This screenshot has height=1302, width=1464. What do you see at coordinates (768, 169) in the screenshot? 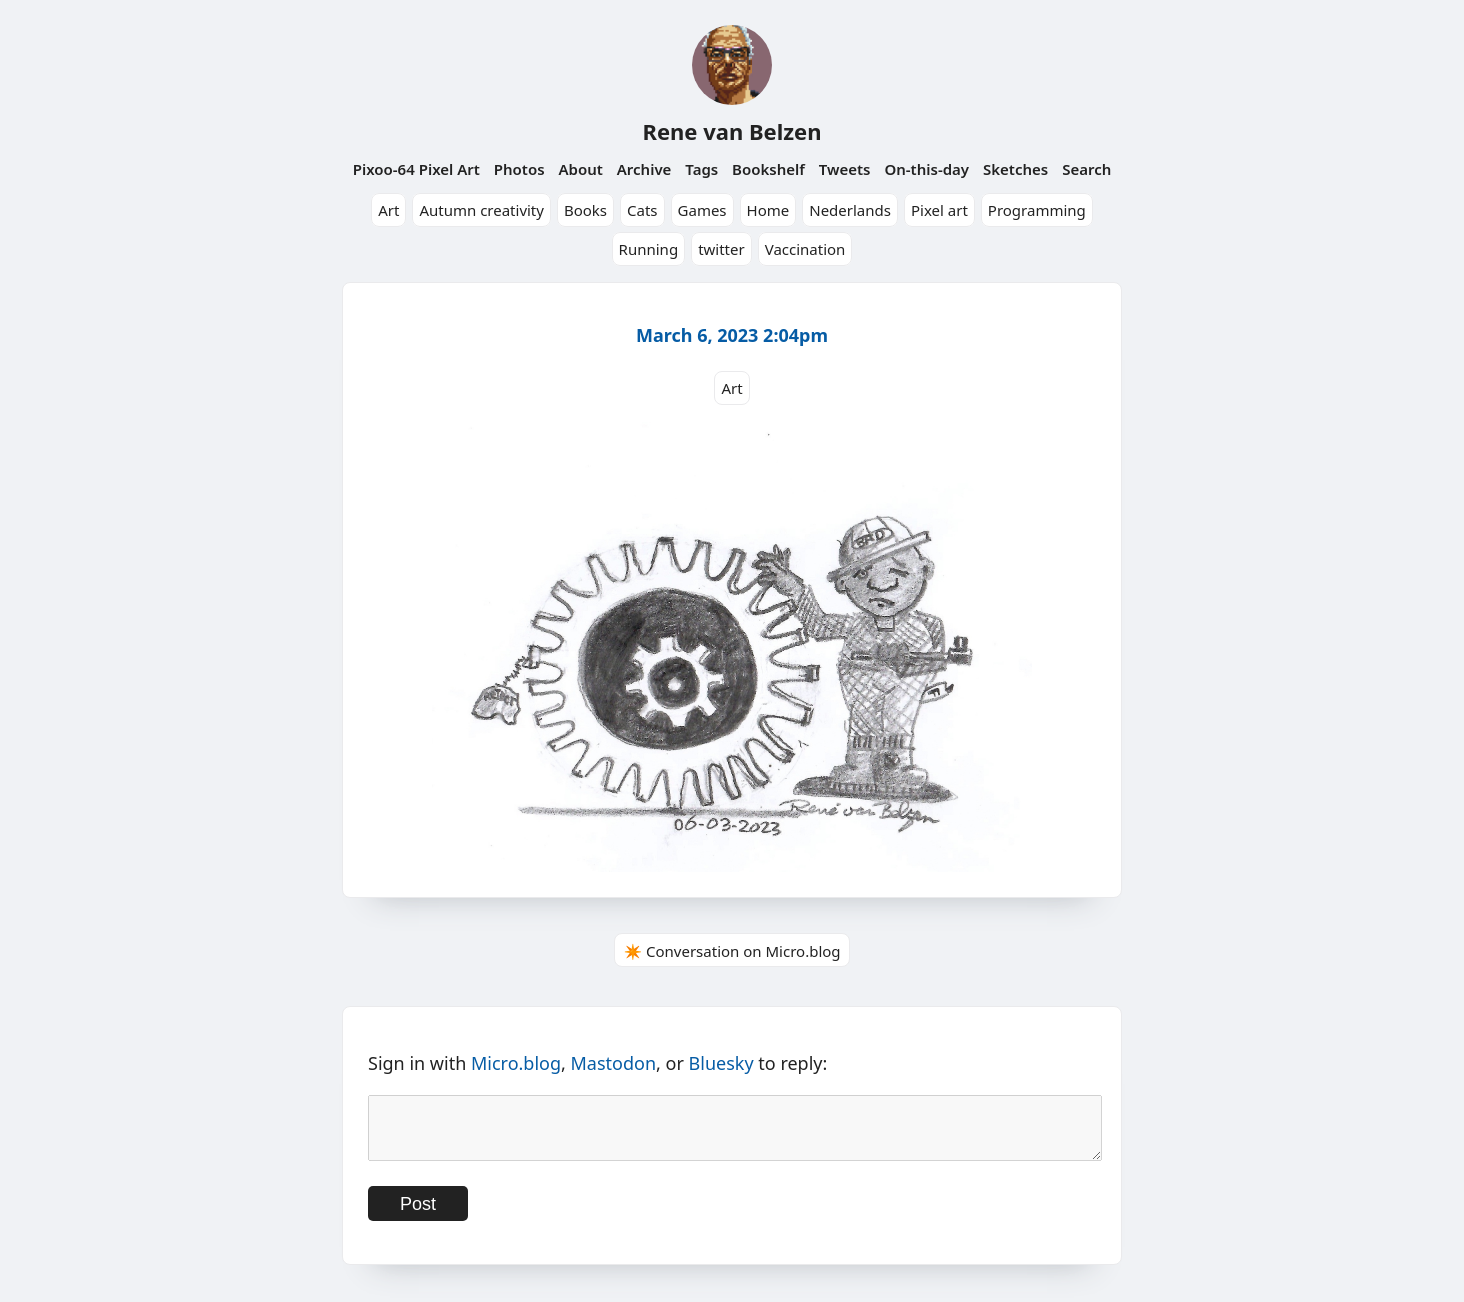
I see `Bookshelf` at bounding box center [768, 169].